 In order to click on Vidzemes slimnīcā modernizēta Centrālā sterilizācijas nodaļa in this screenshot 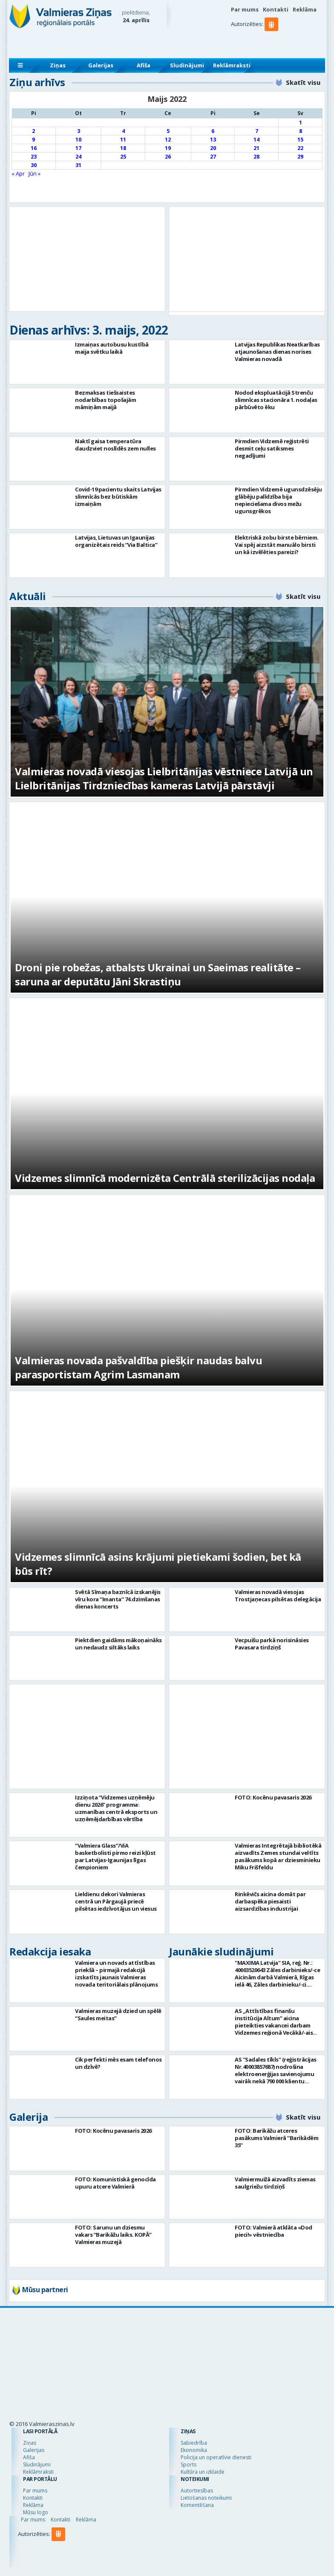, I will do `click(165, 1178)`.